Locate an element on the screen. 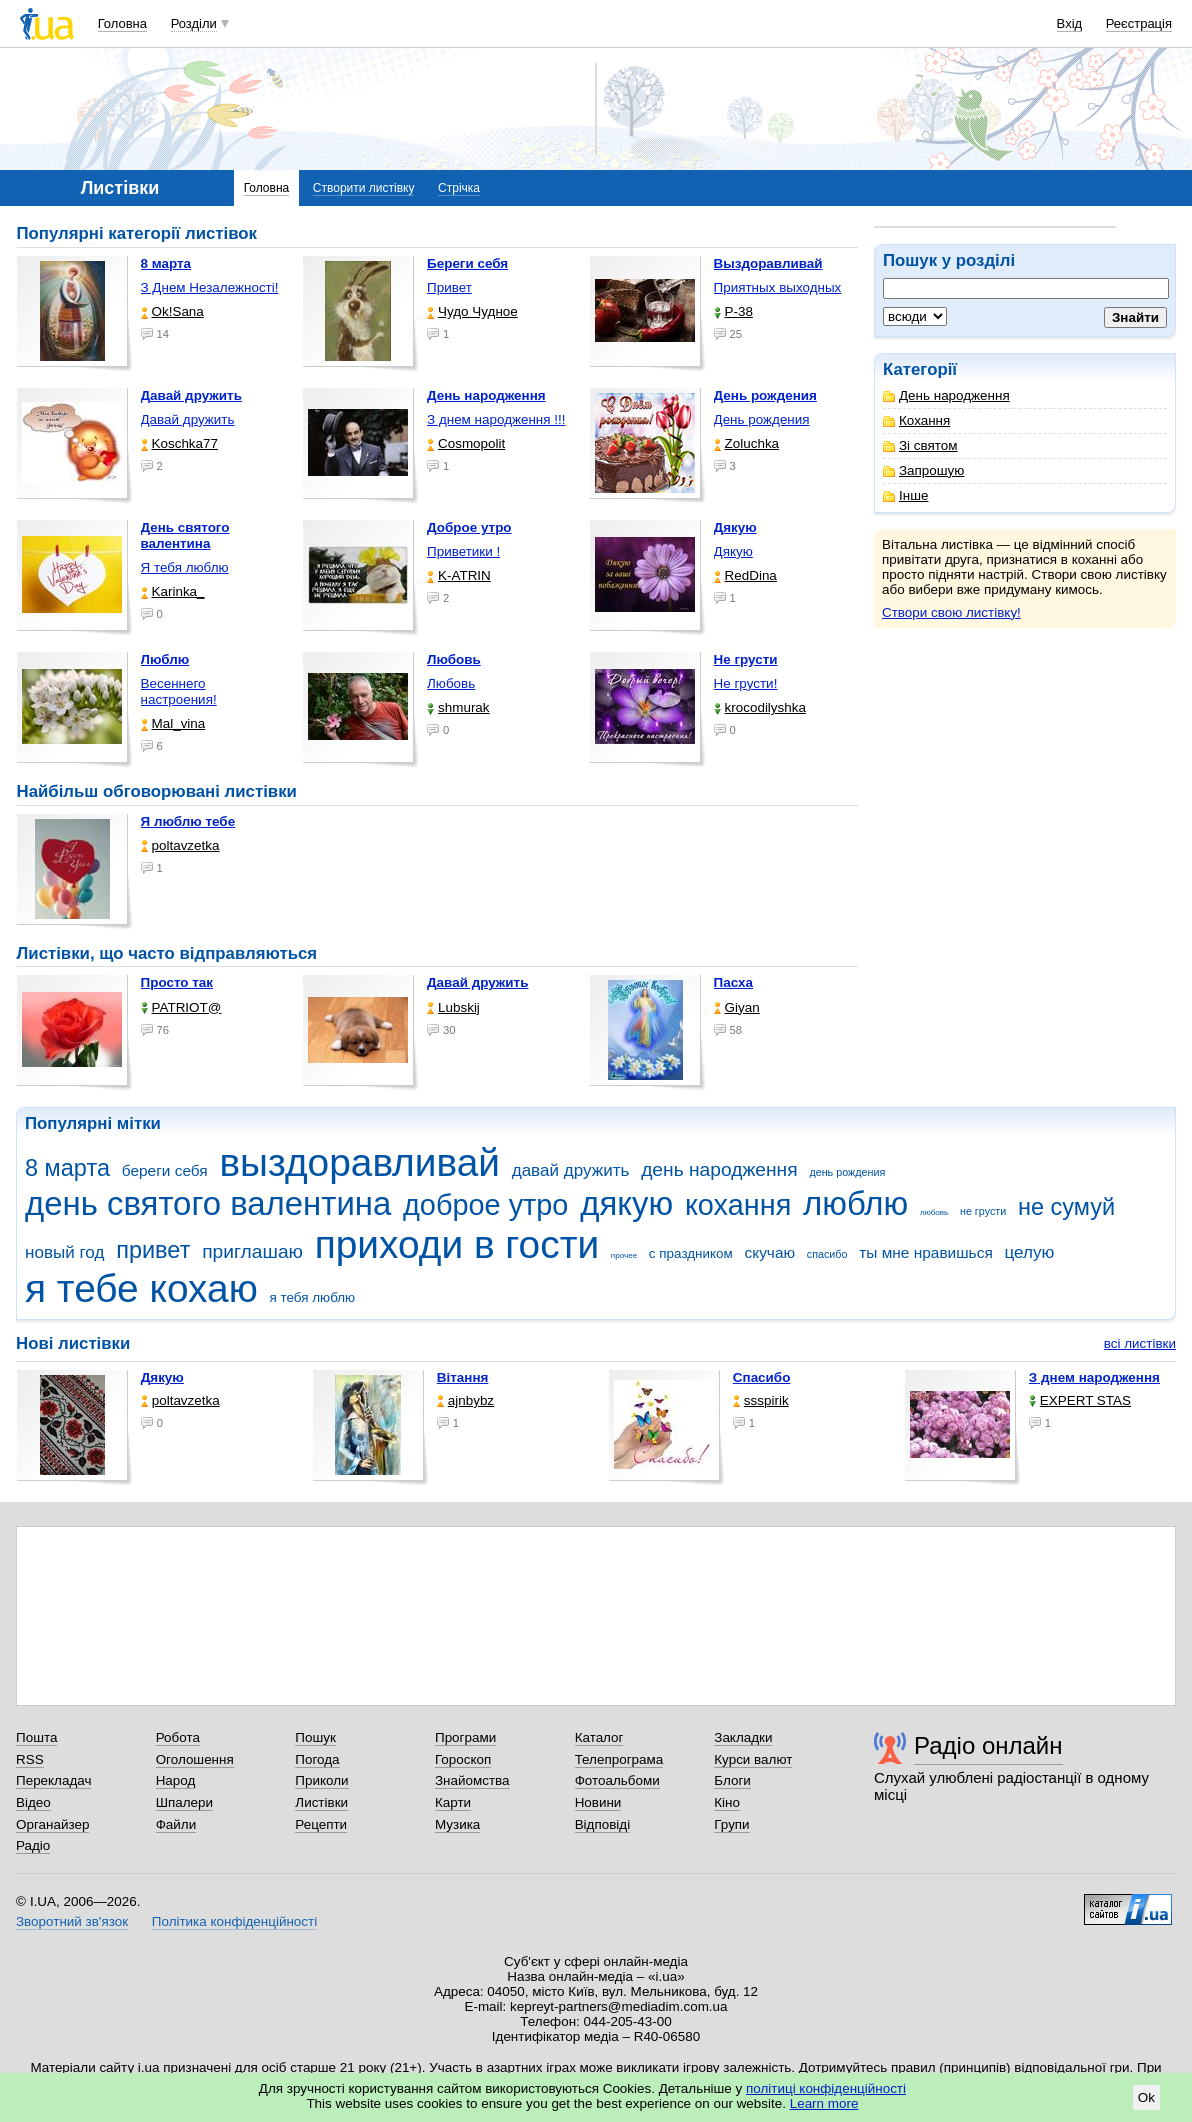 The height and width of the screenshot is (2122, 1192). Дякую is located at coordinates (733, 551).